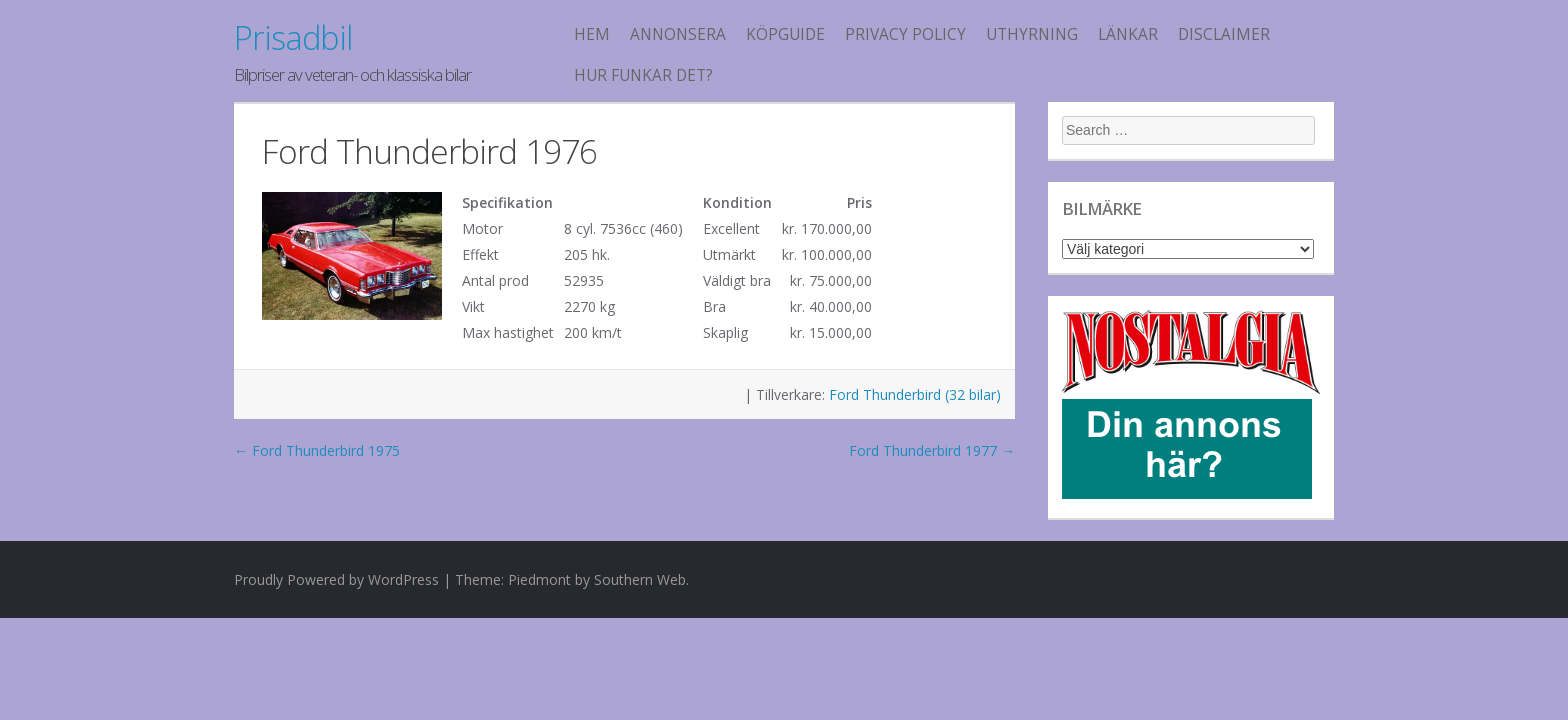 The height and width of the screenshot is (720, 1568). Describe the element at coordinates (640, 579) in the screenshot. I see `Southern Web` at that location.